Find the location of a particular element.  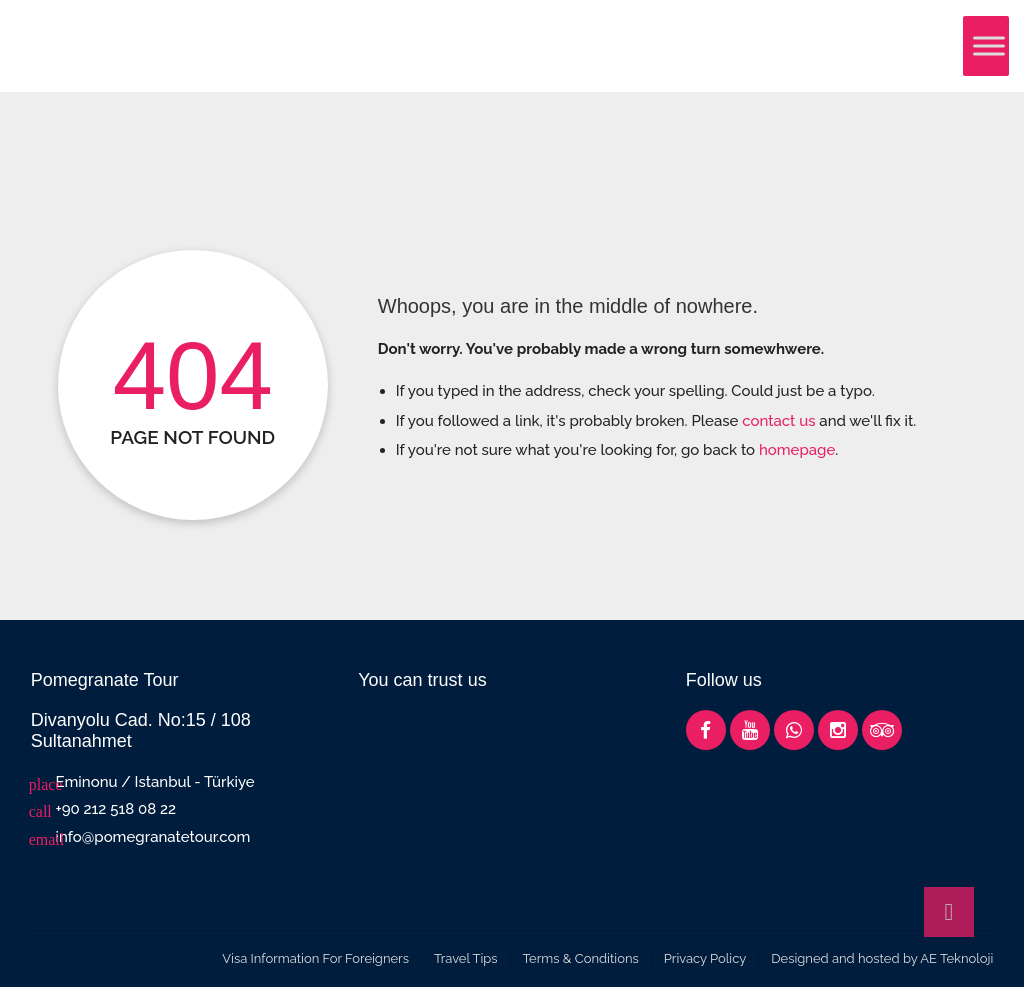

Designed and hosted by AE Teknoloji is located at coordinates (882, 958).